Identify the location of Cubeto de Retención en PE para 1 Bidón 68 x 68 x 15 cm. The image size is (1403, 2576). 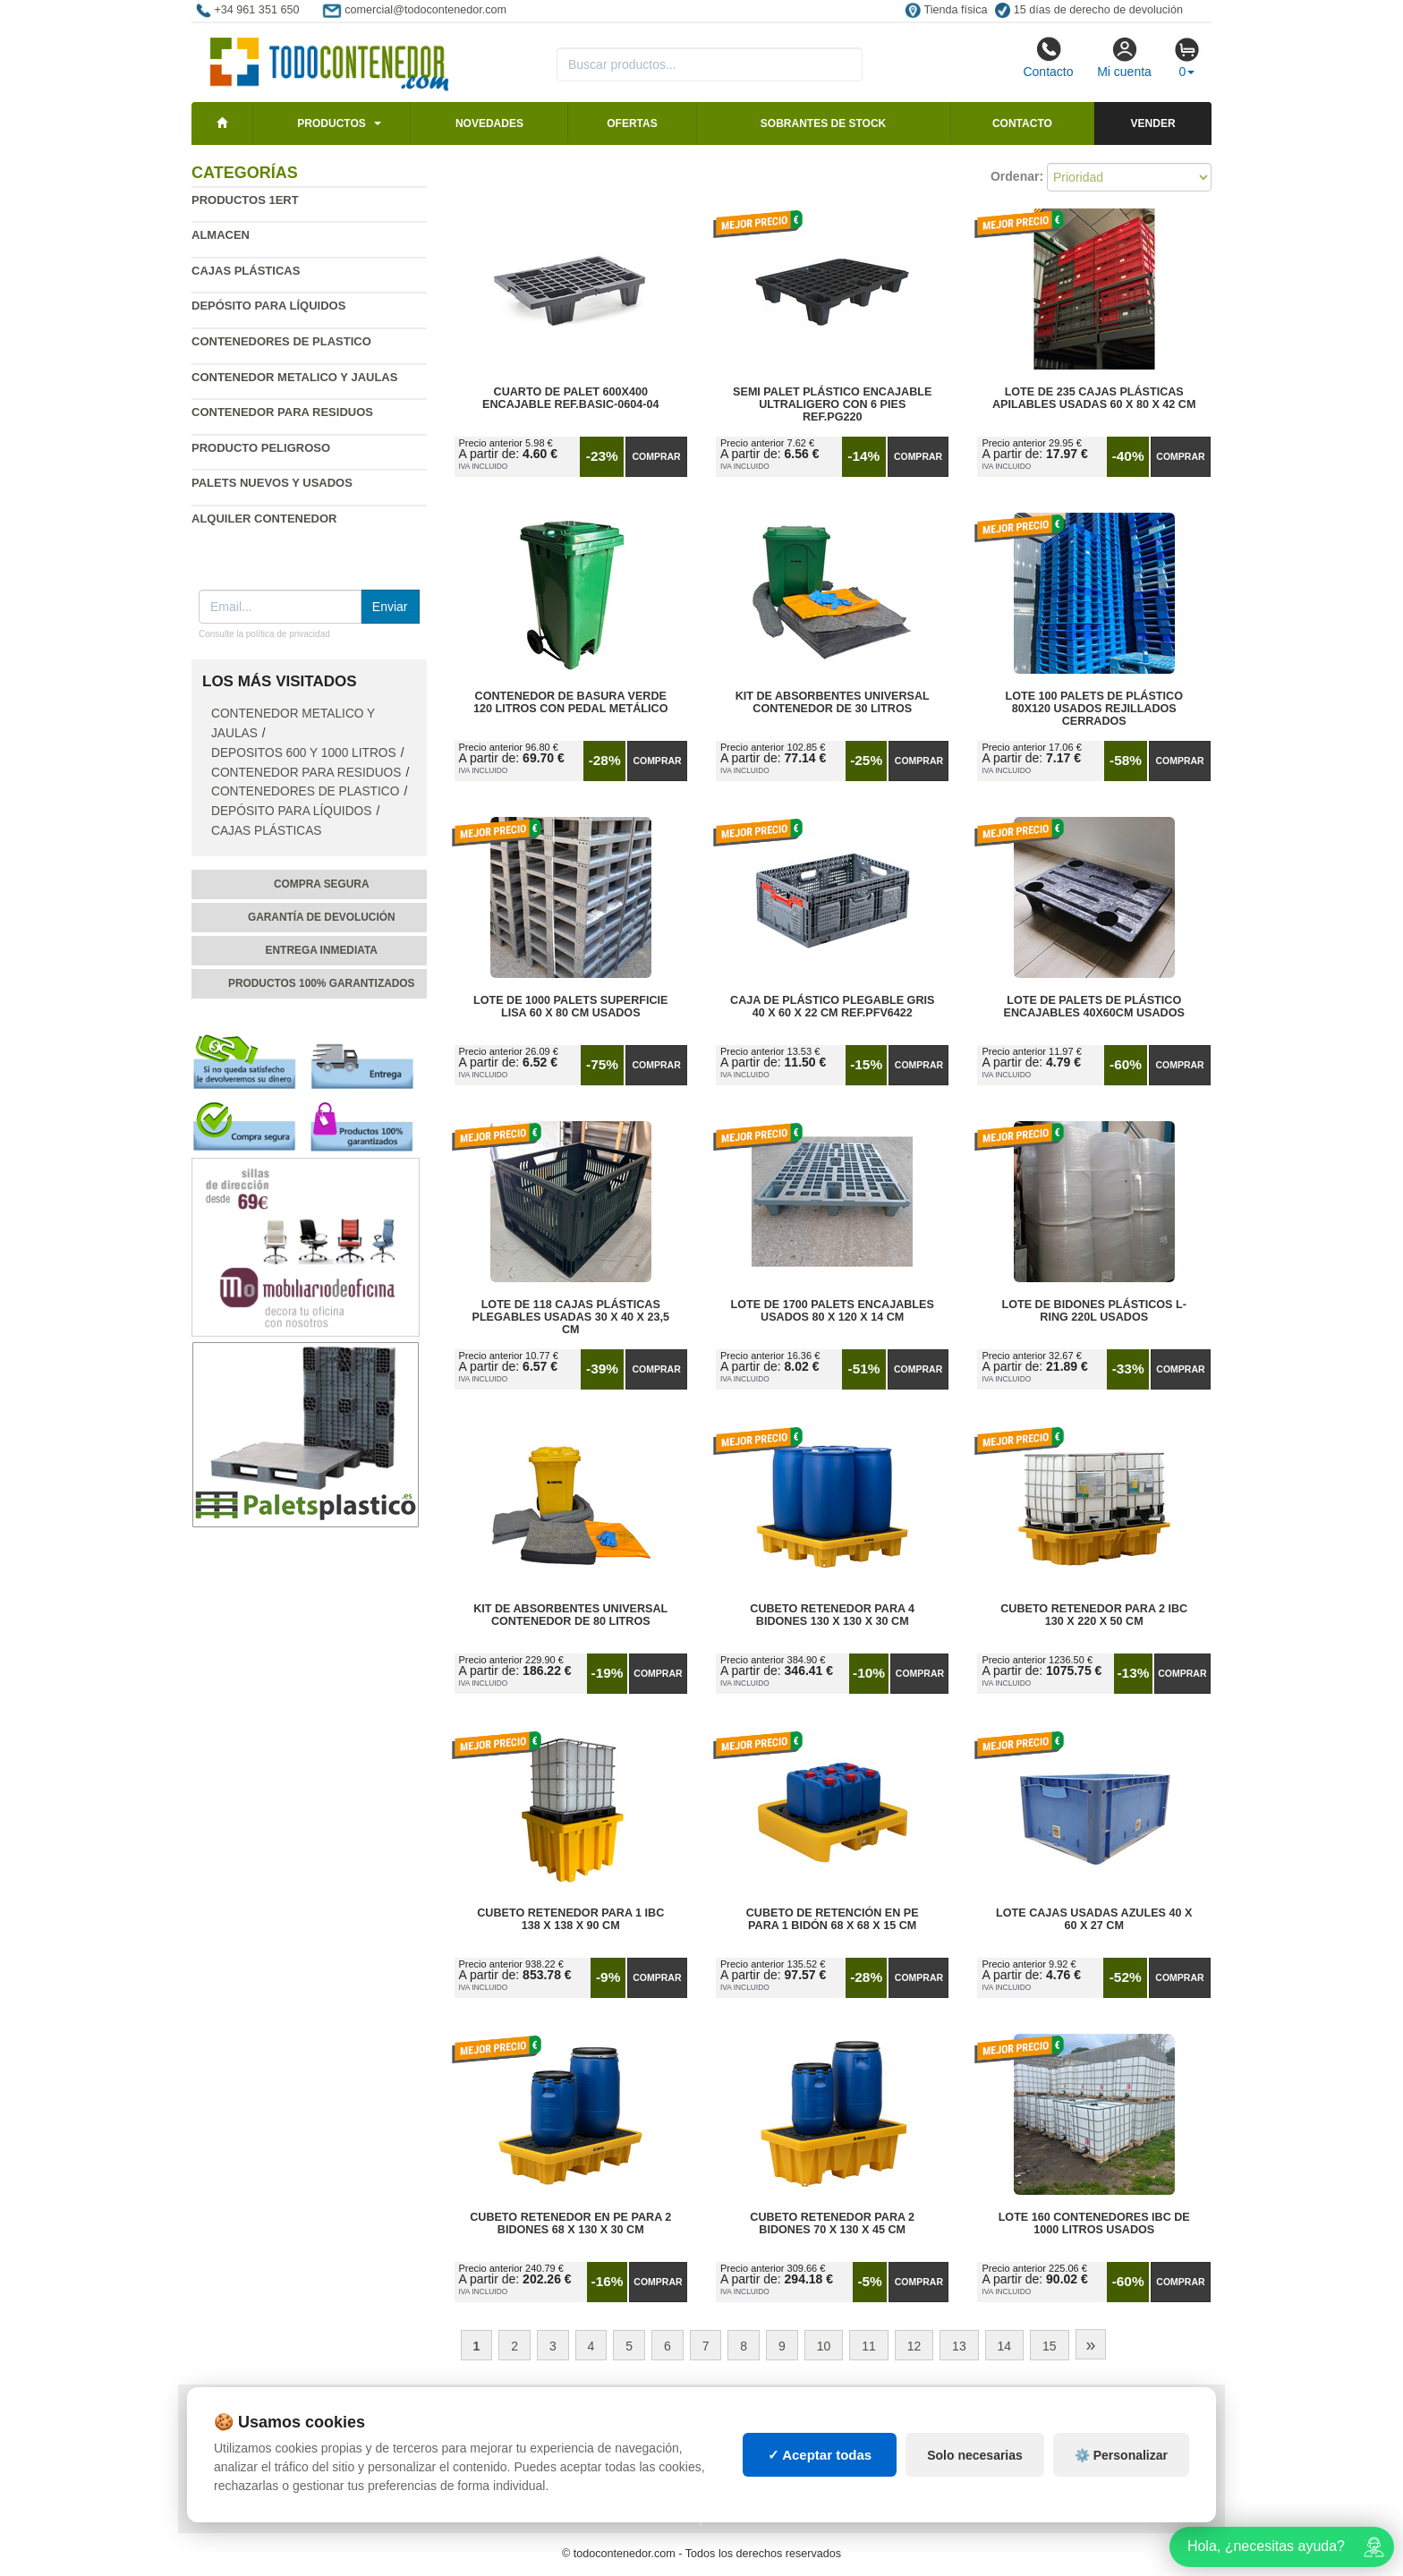
(832, 1919).